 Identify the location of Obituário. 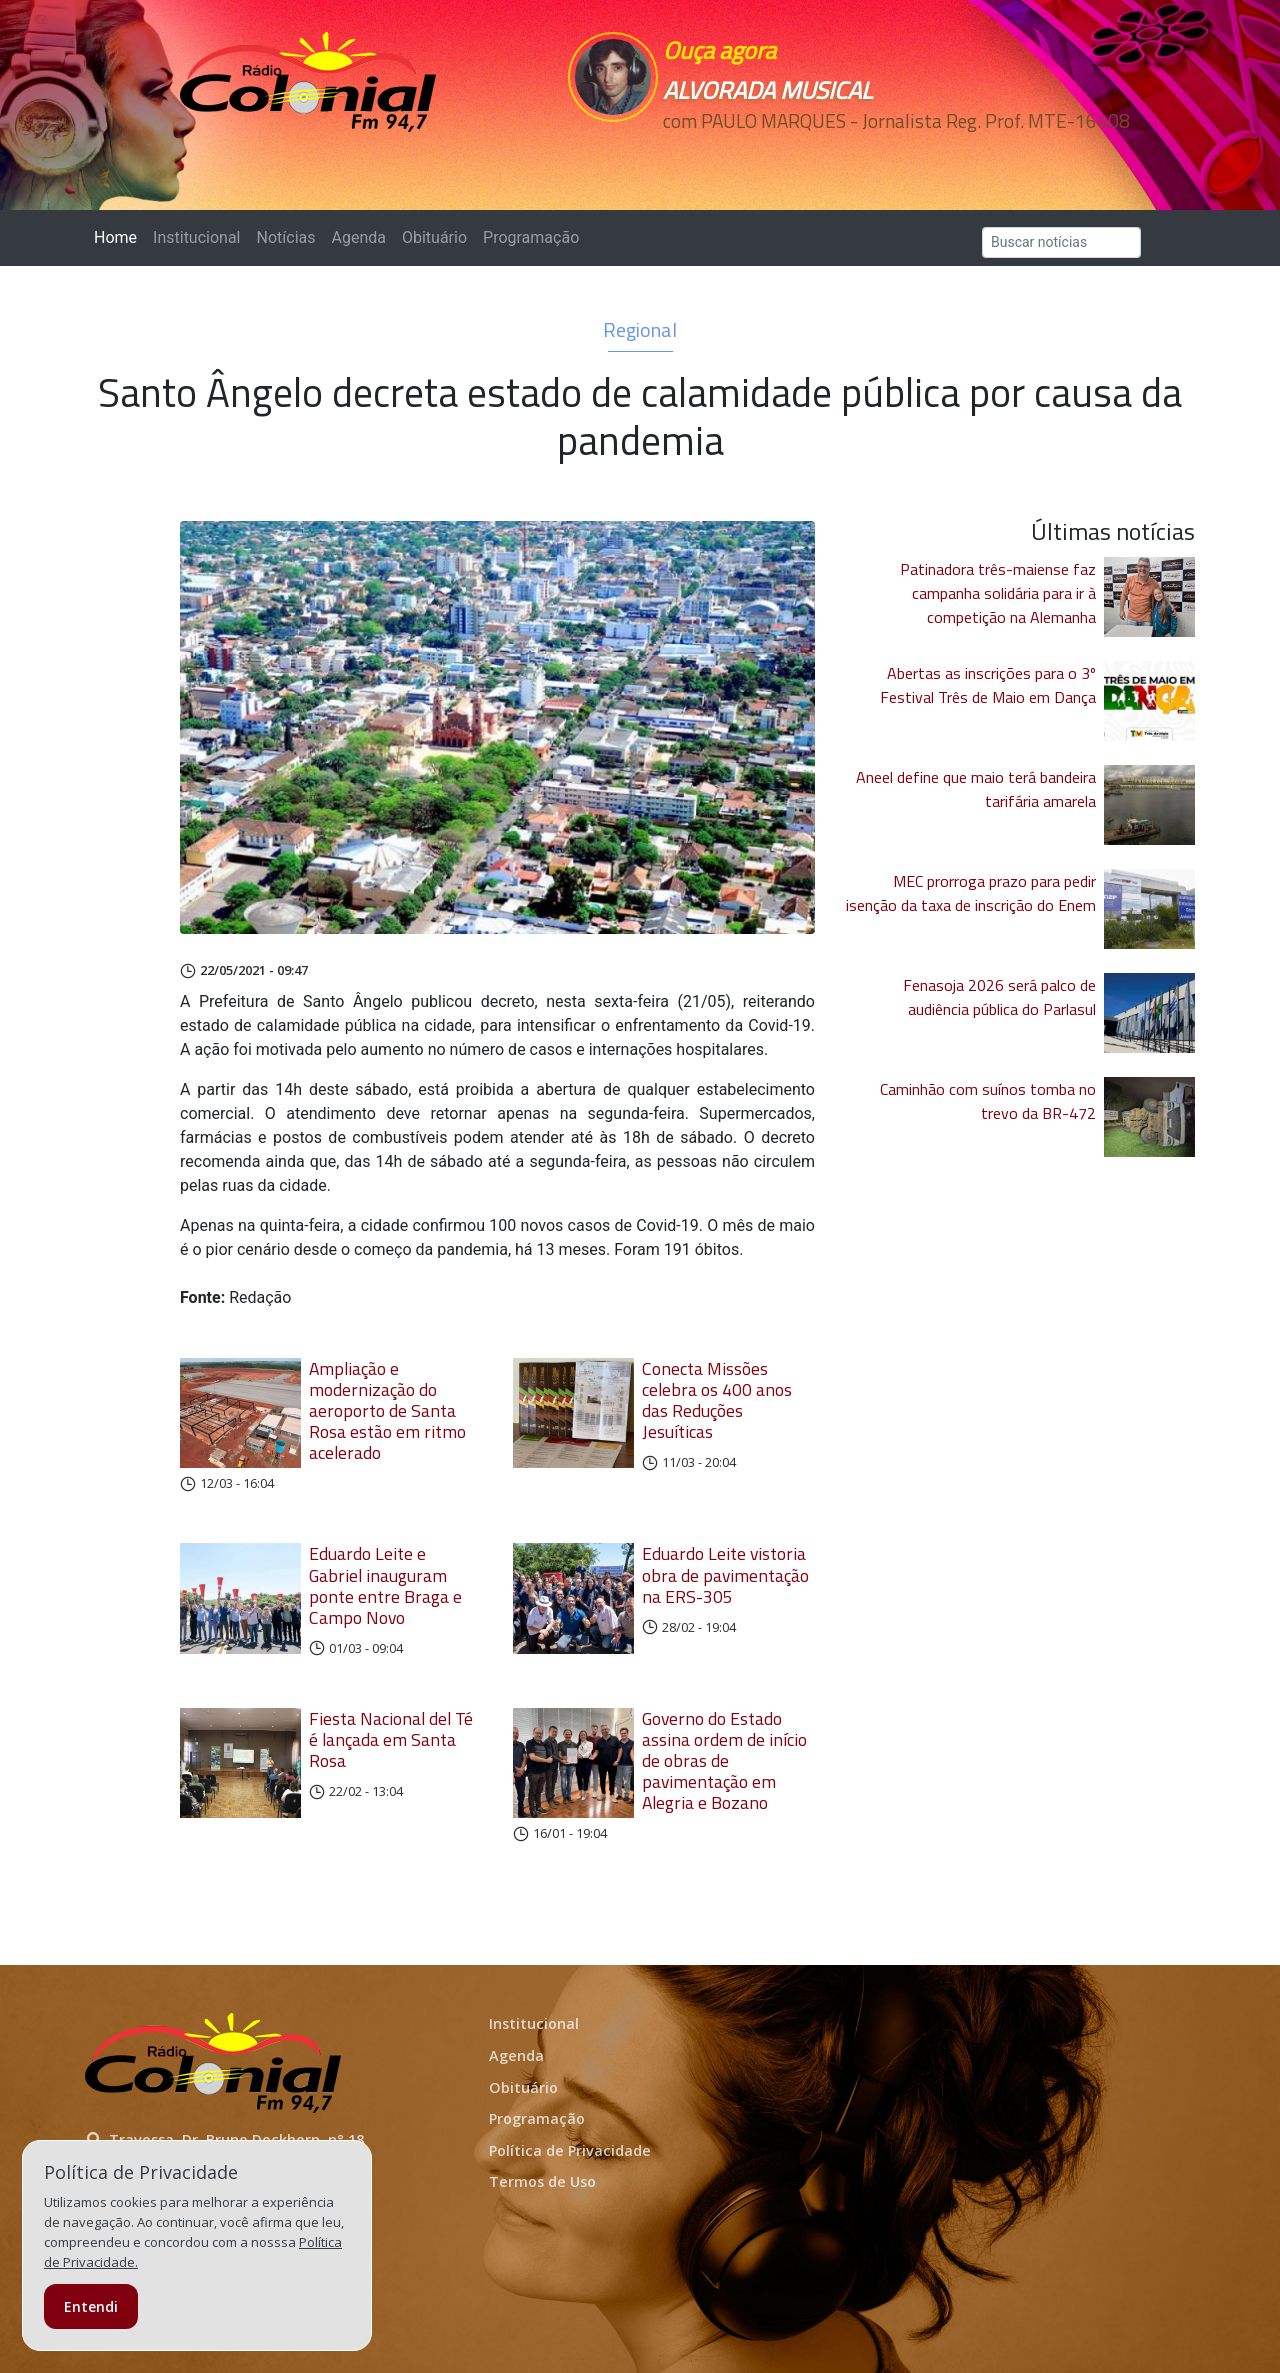
(434, 237).